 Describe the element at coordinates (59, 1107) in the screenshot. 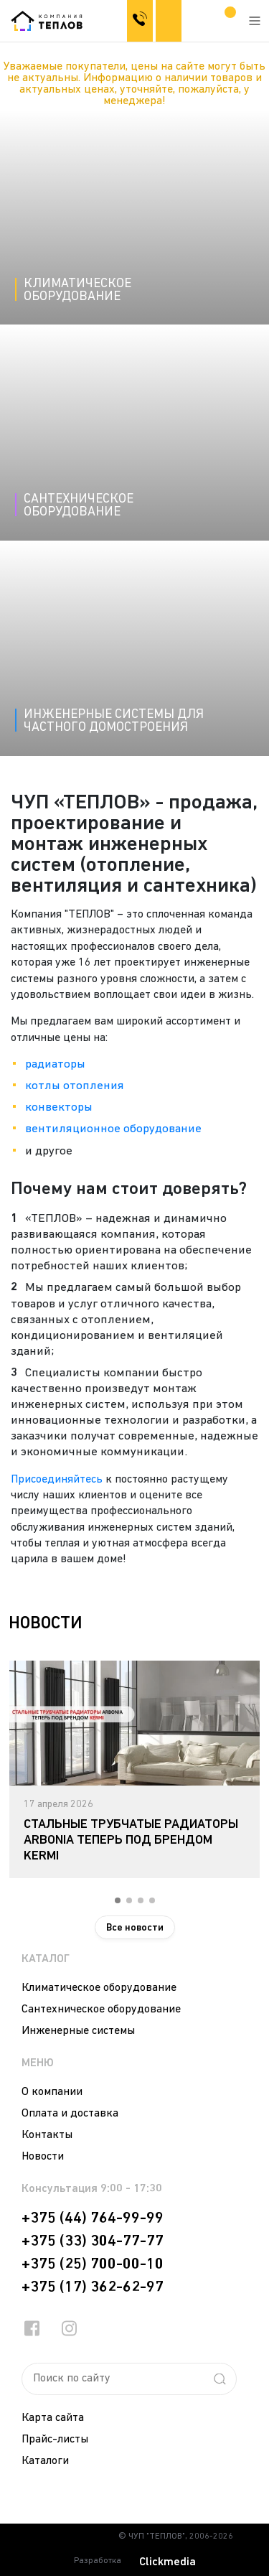

I see `конвекторы` at that location.